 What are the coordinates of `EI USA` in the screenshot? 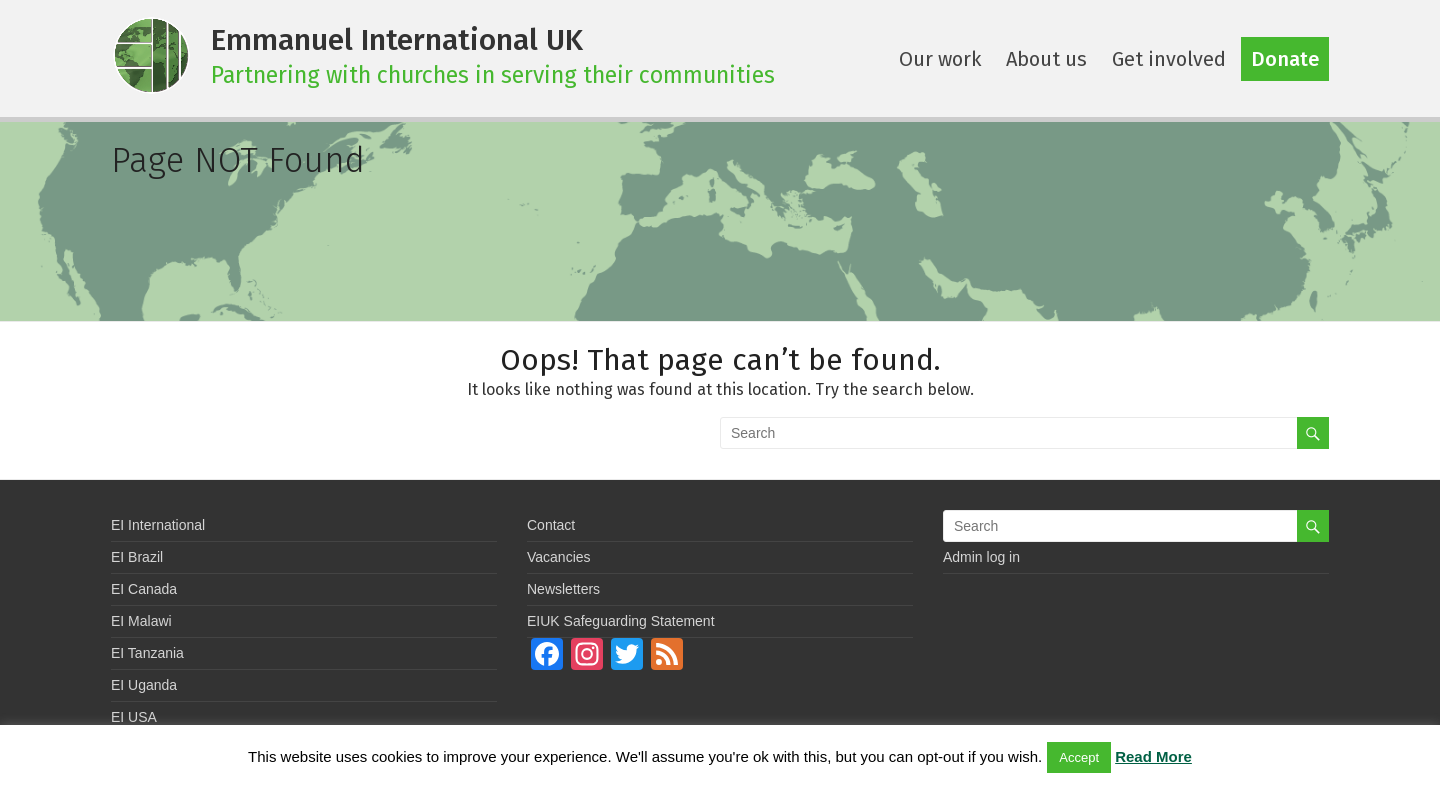 It's located at (134, 717).